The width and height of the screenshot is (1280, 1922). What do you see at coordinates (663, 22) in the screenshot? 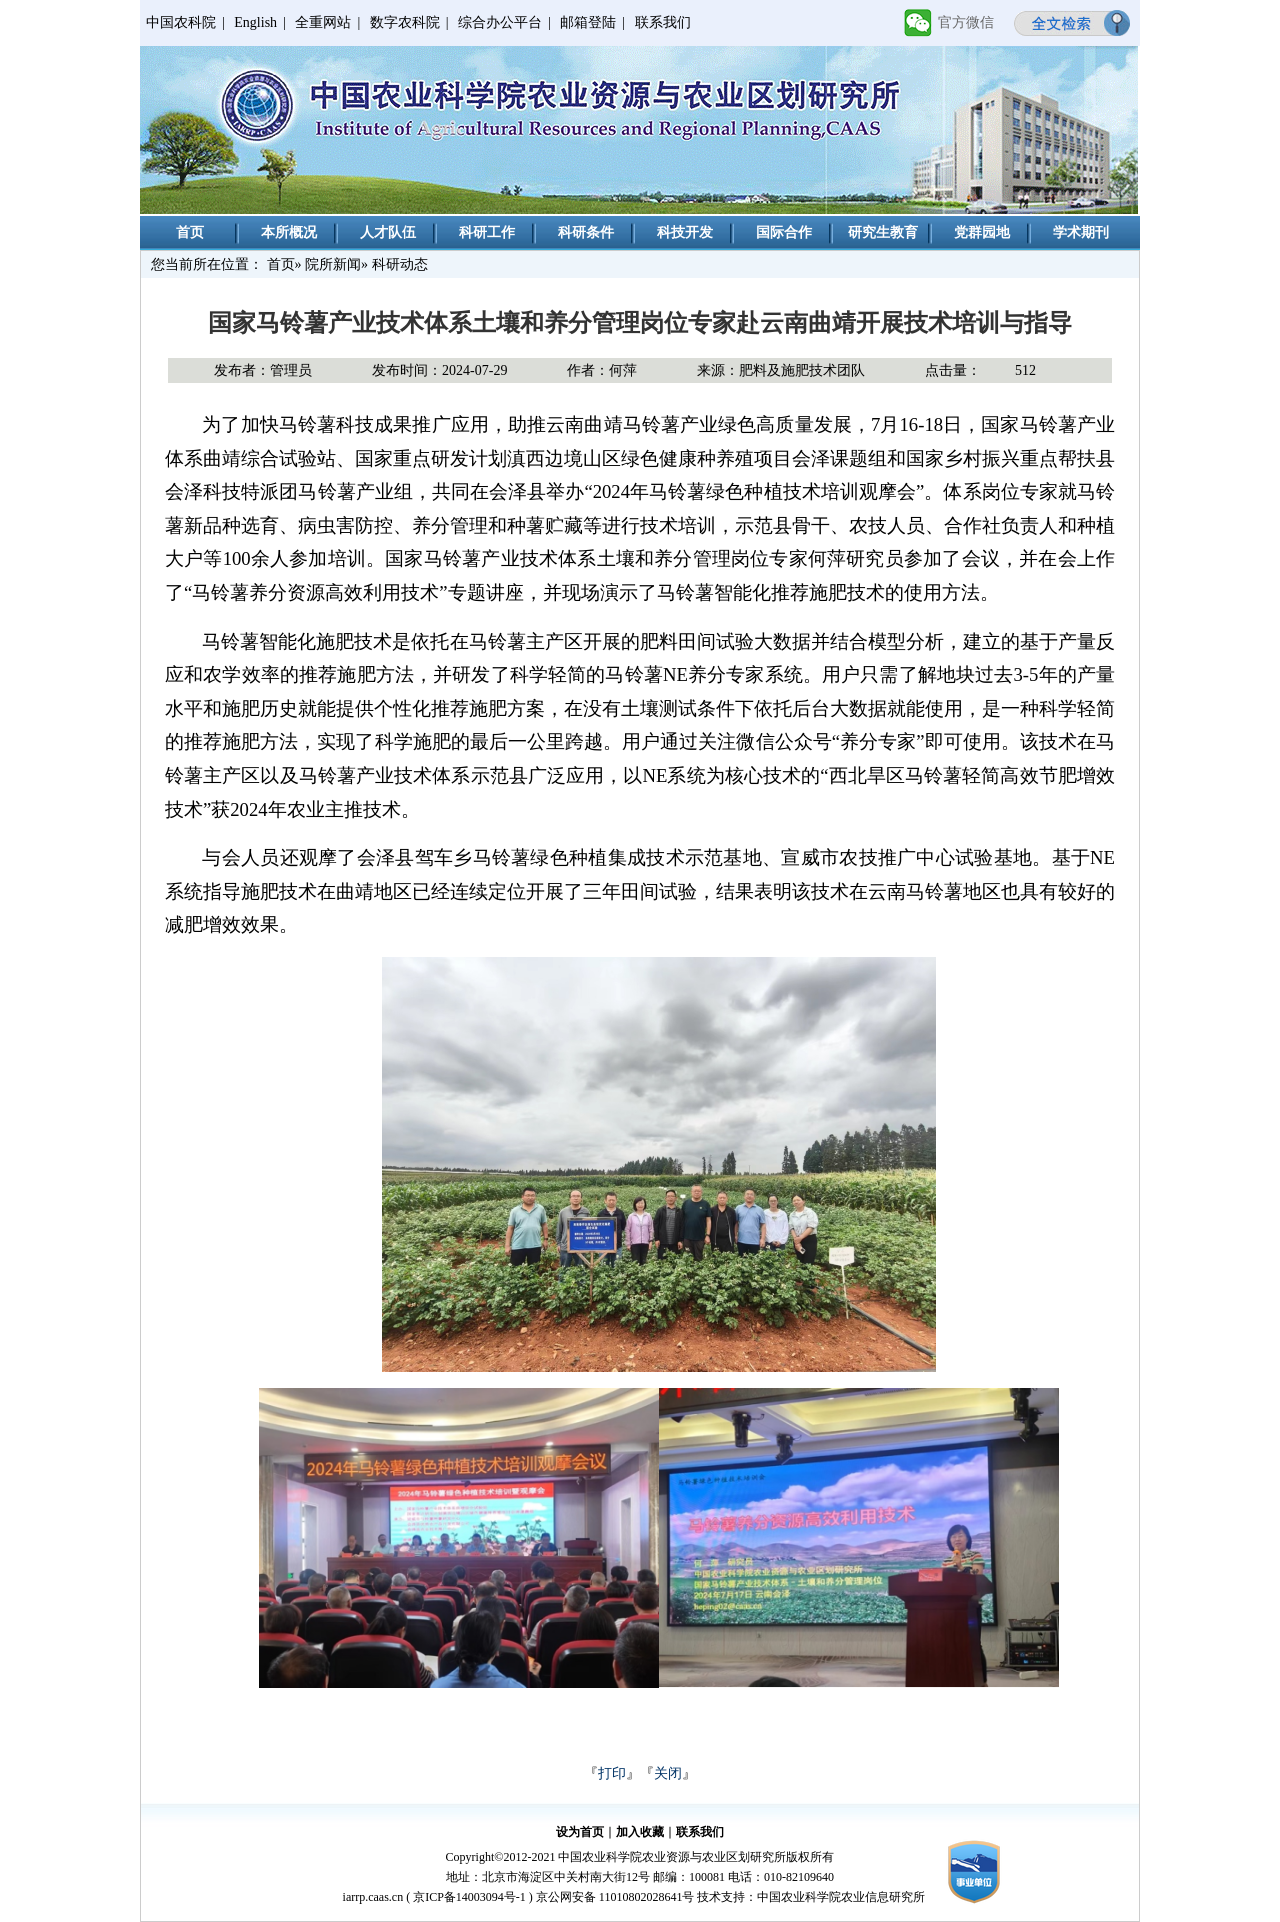
I see `联系我们` at bounding box center [663, 22].